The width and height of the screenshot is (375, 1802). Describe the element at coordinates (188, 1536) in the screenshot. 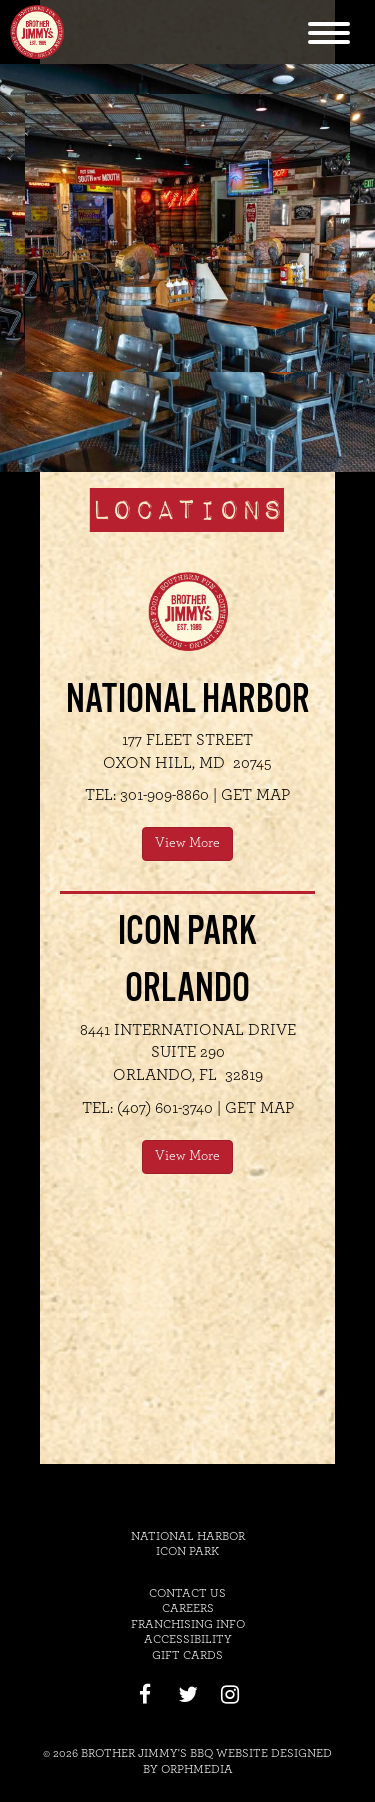

I see `National Harbor` at that location.